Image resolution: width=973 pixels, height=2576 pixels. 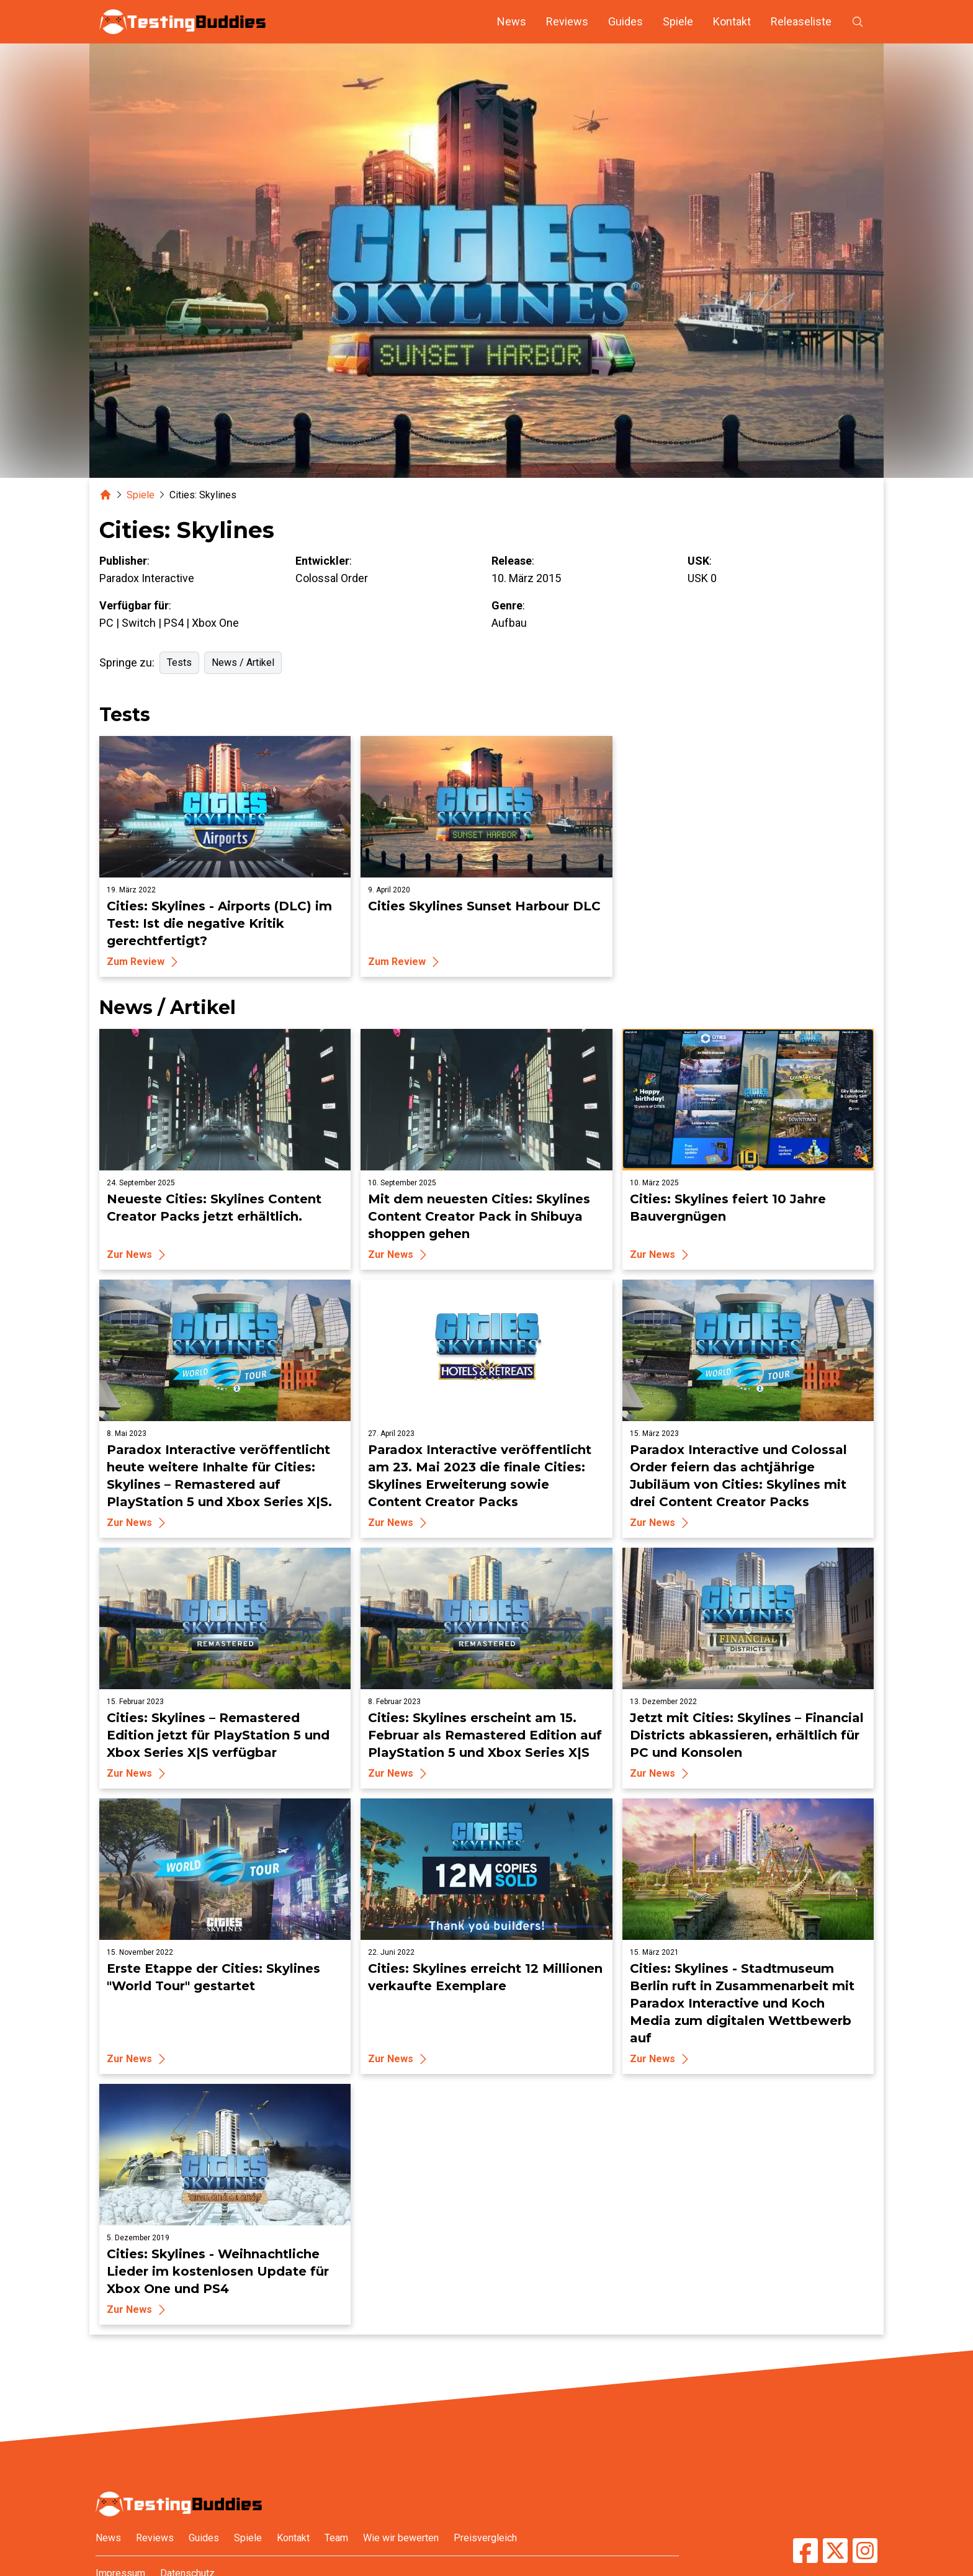 I want to click on [TestingBuddies auf Facebook], so click(x=805, y=2550).